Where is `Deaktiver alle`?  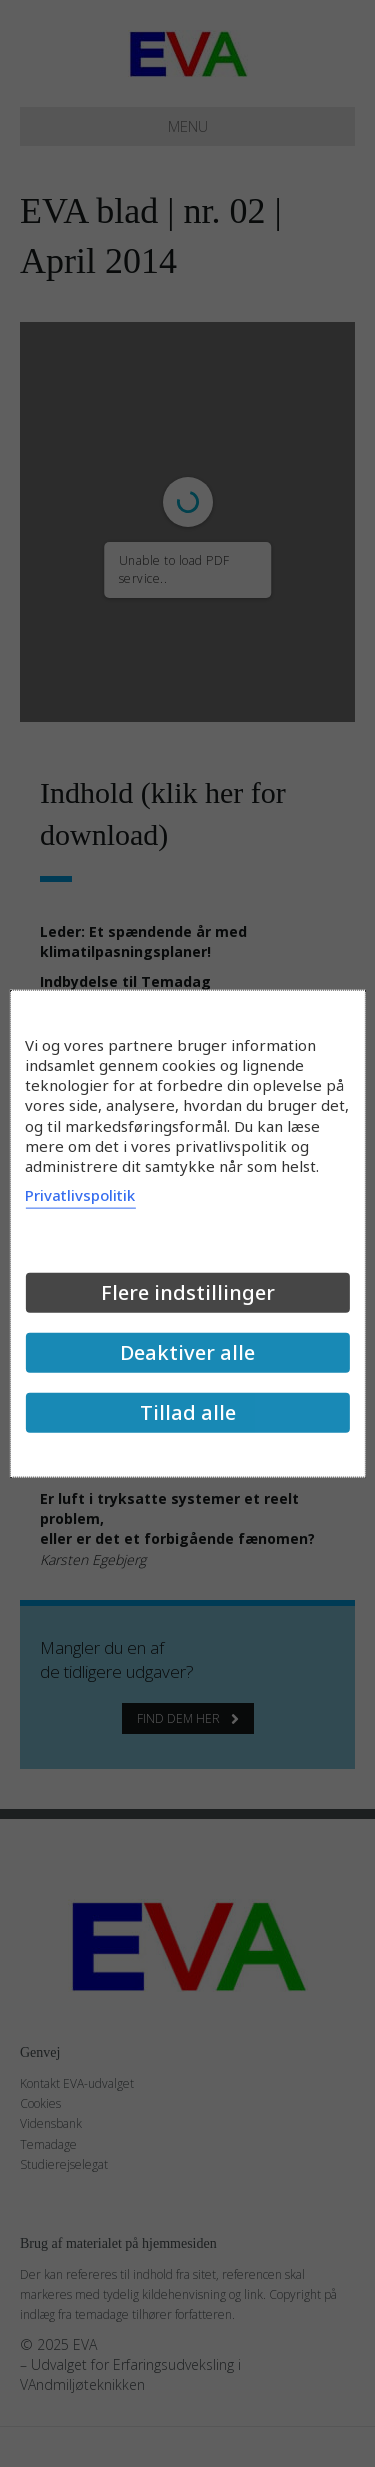
Deaktiver alle is located at coordinates (187, 1352).